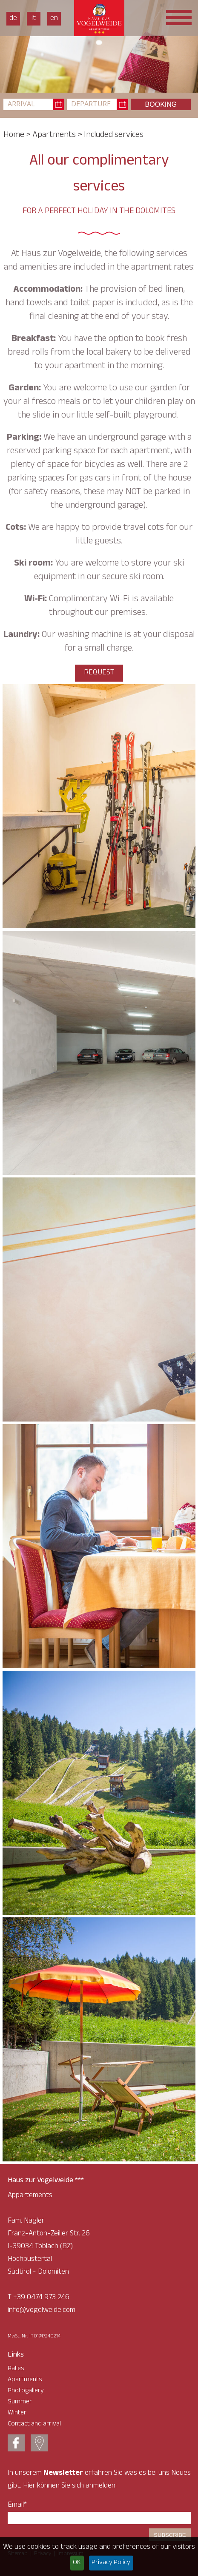 The width and height of the screenshot is (198, 2576). What do you see at coordinates (16, 2369) in the screenshot?
I see `Rates` at bounding box center [16, 2369].